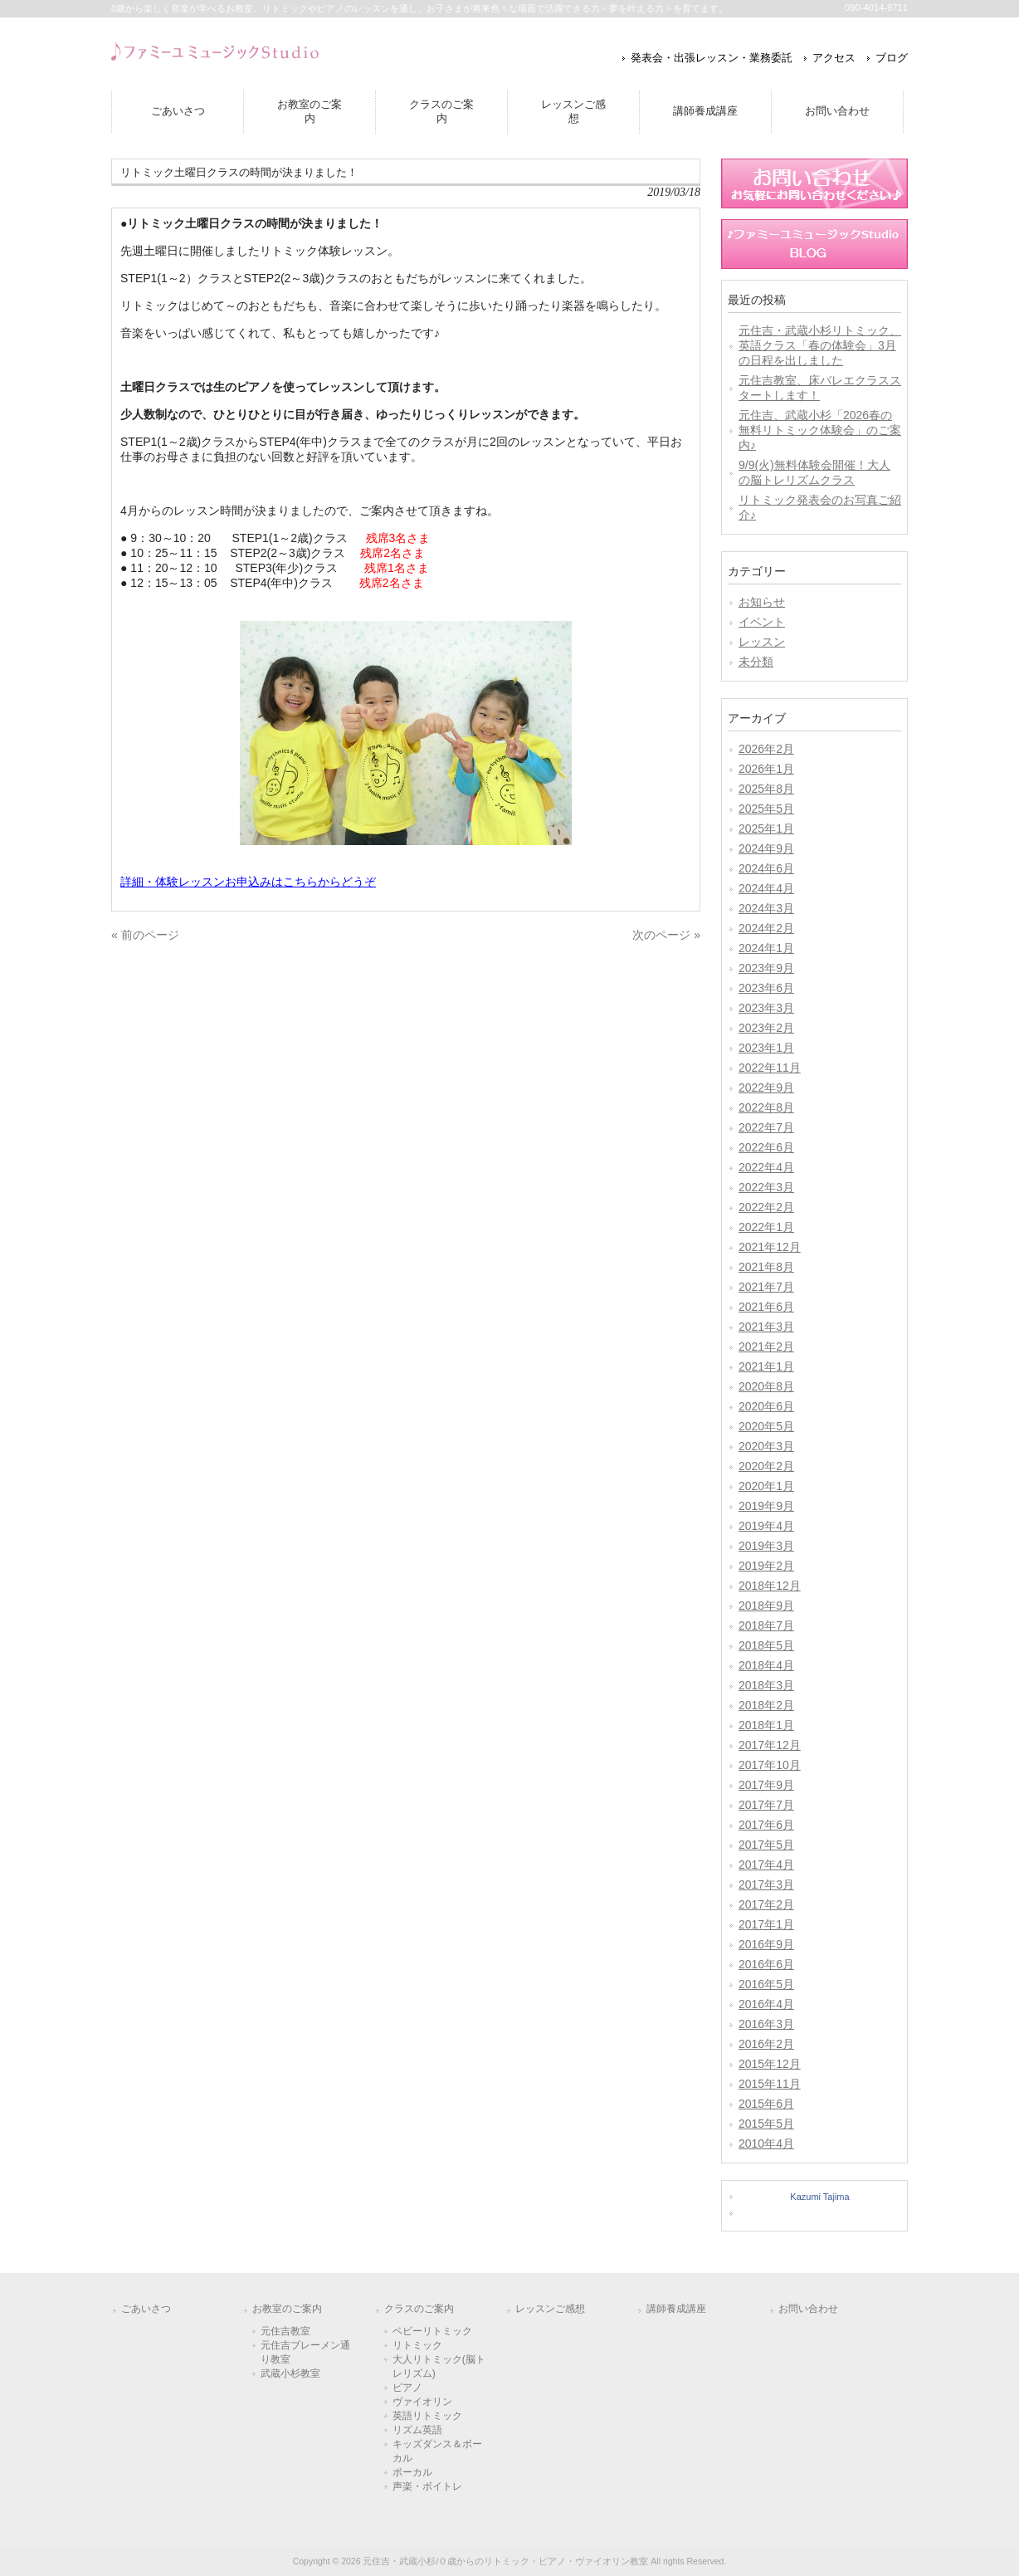  What do you see at coordinates (417, 2430) in the screenshot?
I see `リズム英語` at bounding box center [417, 2430].